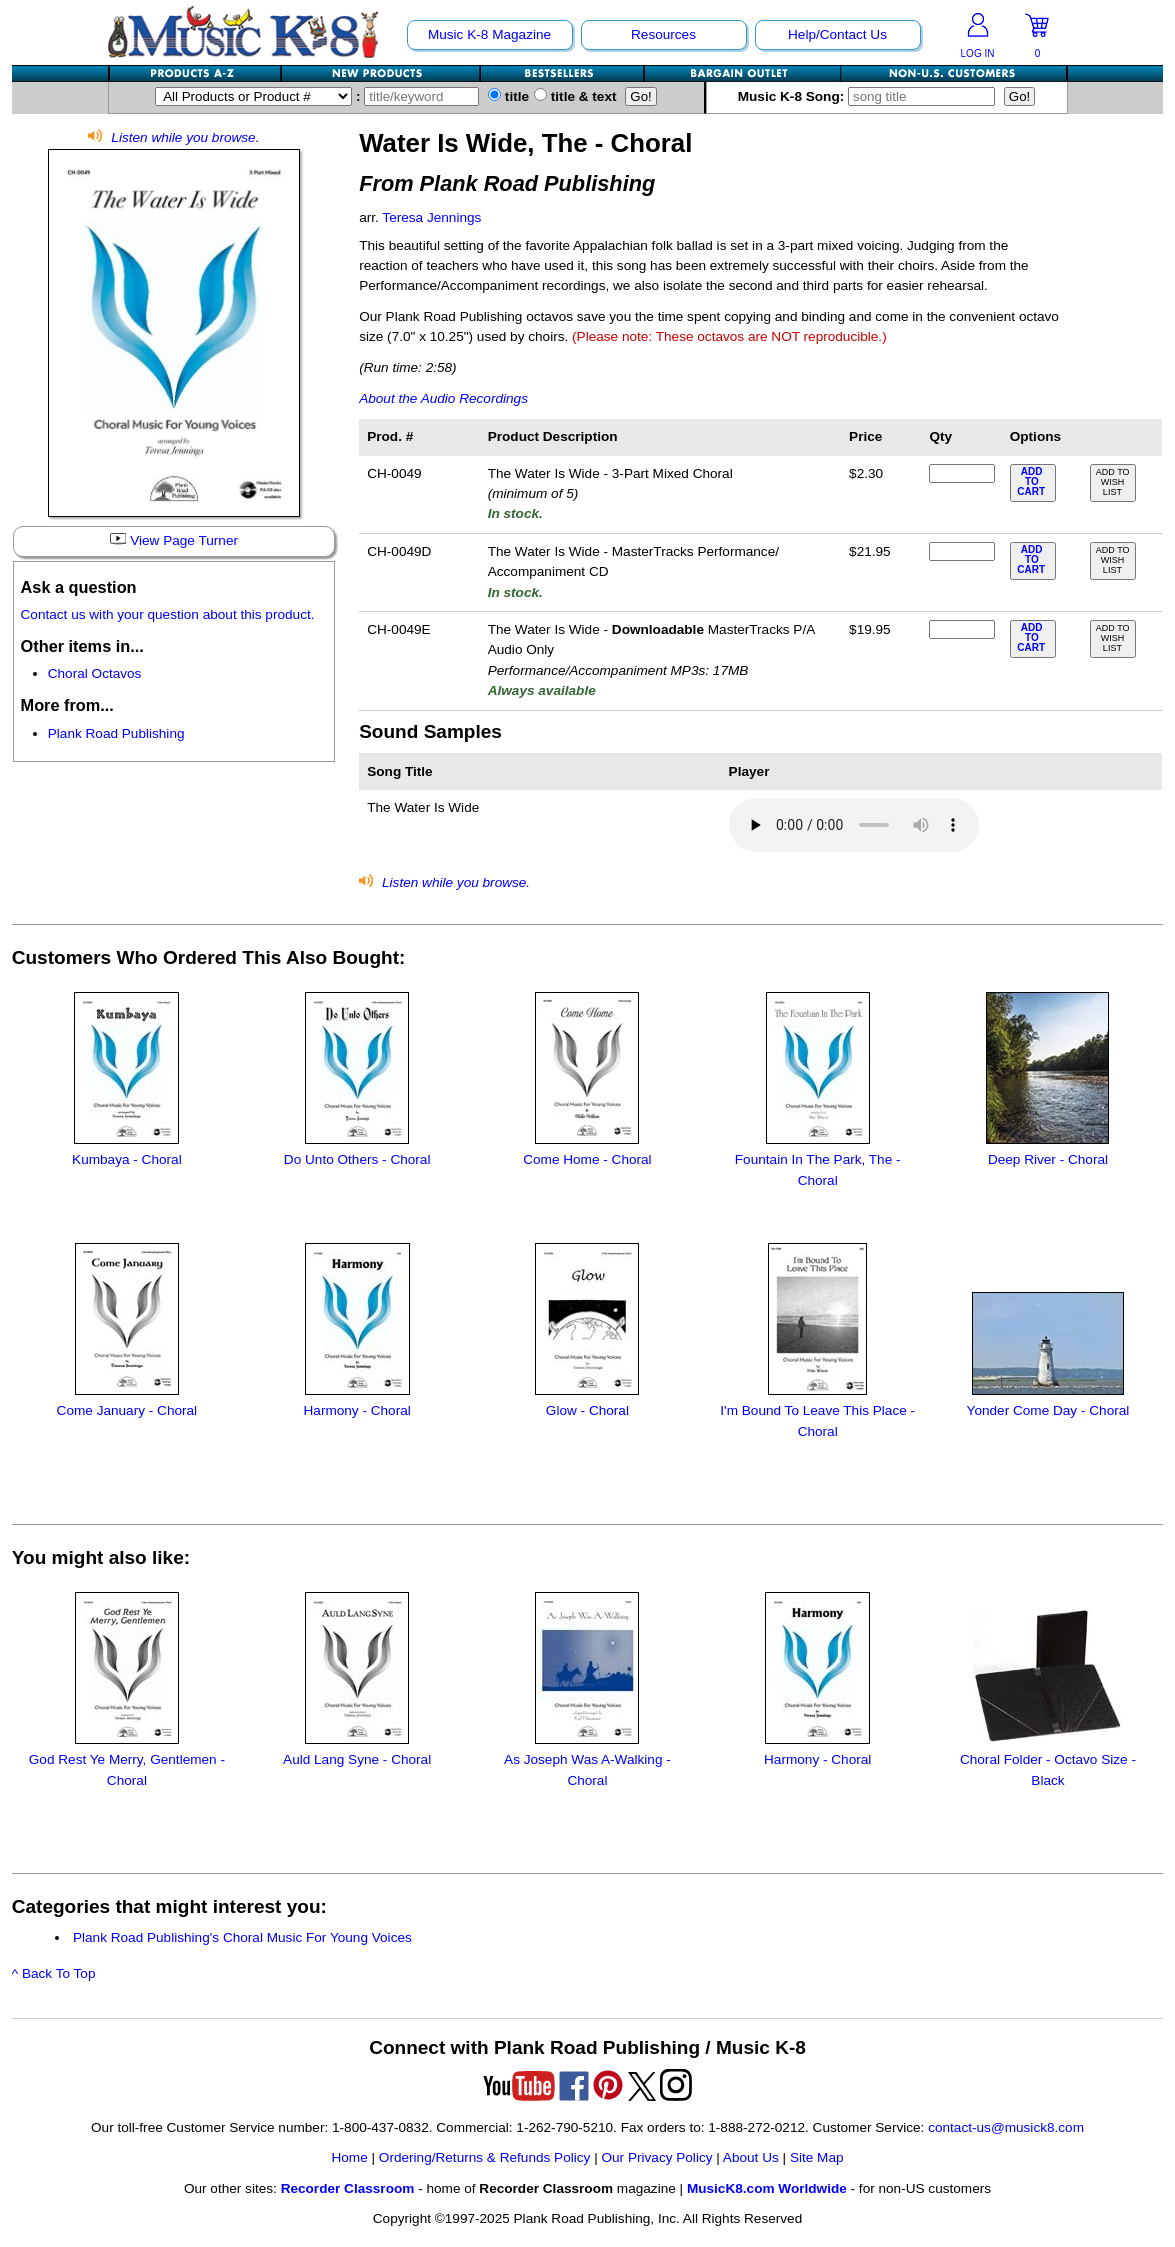  What do you see at coordinates (168, 614) in the screenshot?
I see `Contact us with your question about this product.` at bounding box center [168, 614].